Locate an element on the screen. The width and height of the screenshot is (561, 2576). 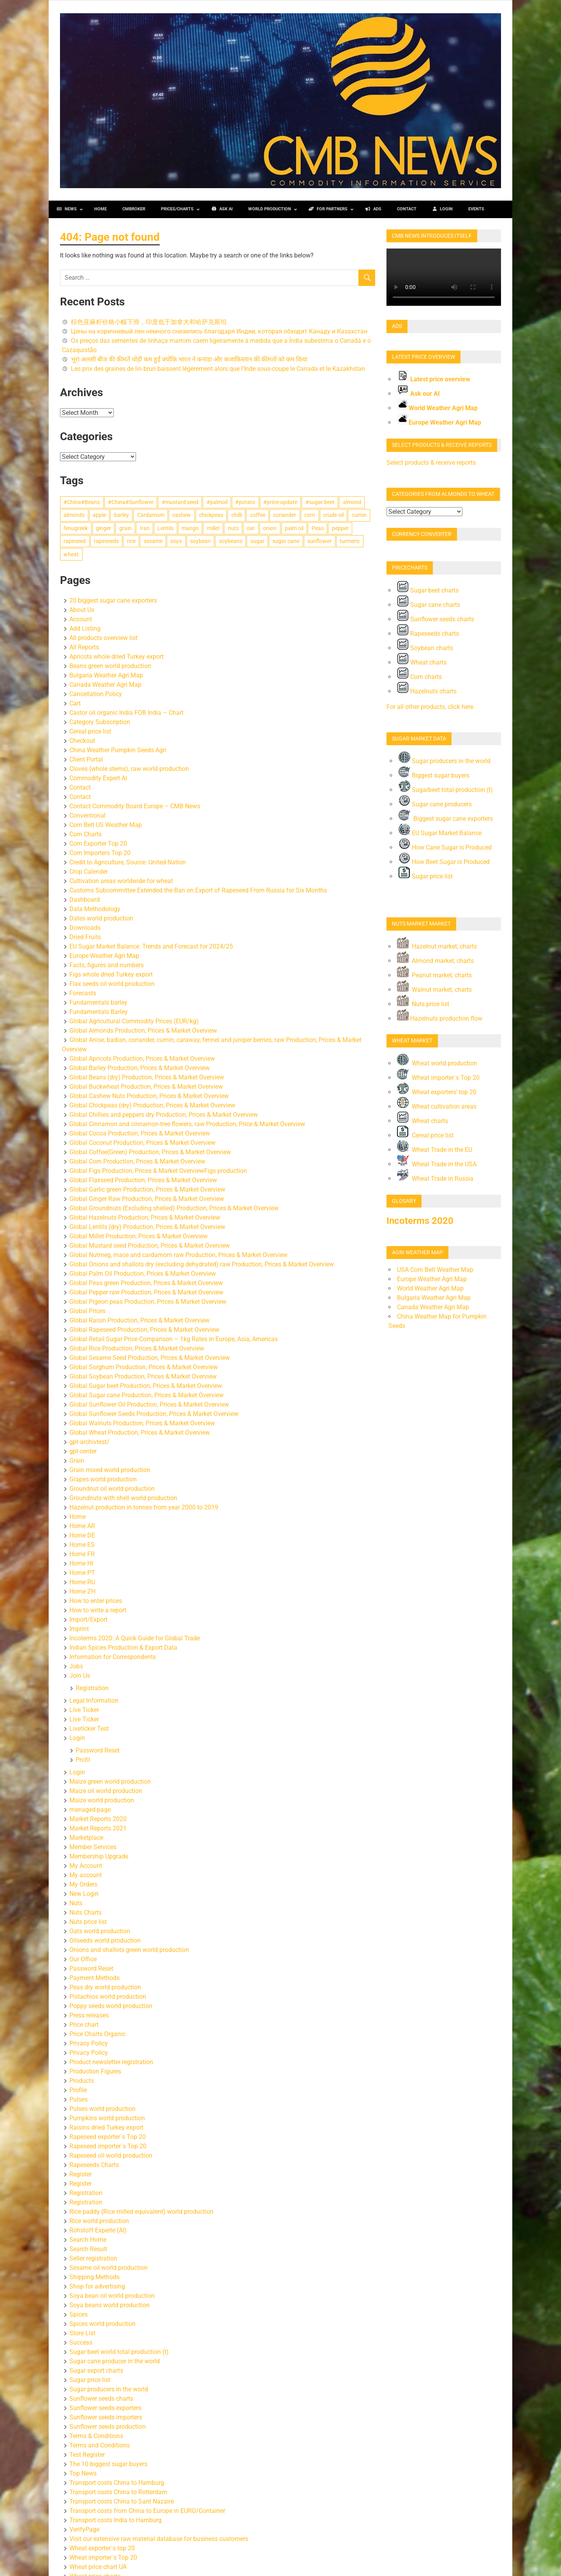
ginger [ginger (111 items)] is located at coordinates (103, 528).